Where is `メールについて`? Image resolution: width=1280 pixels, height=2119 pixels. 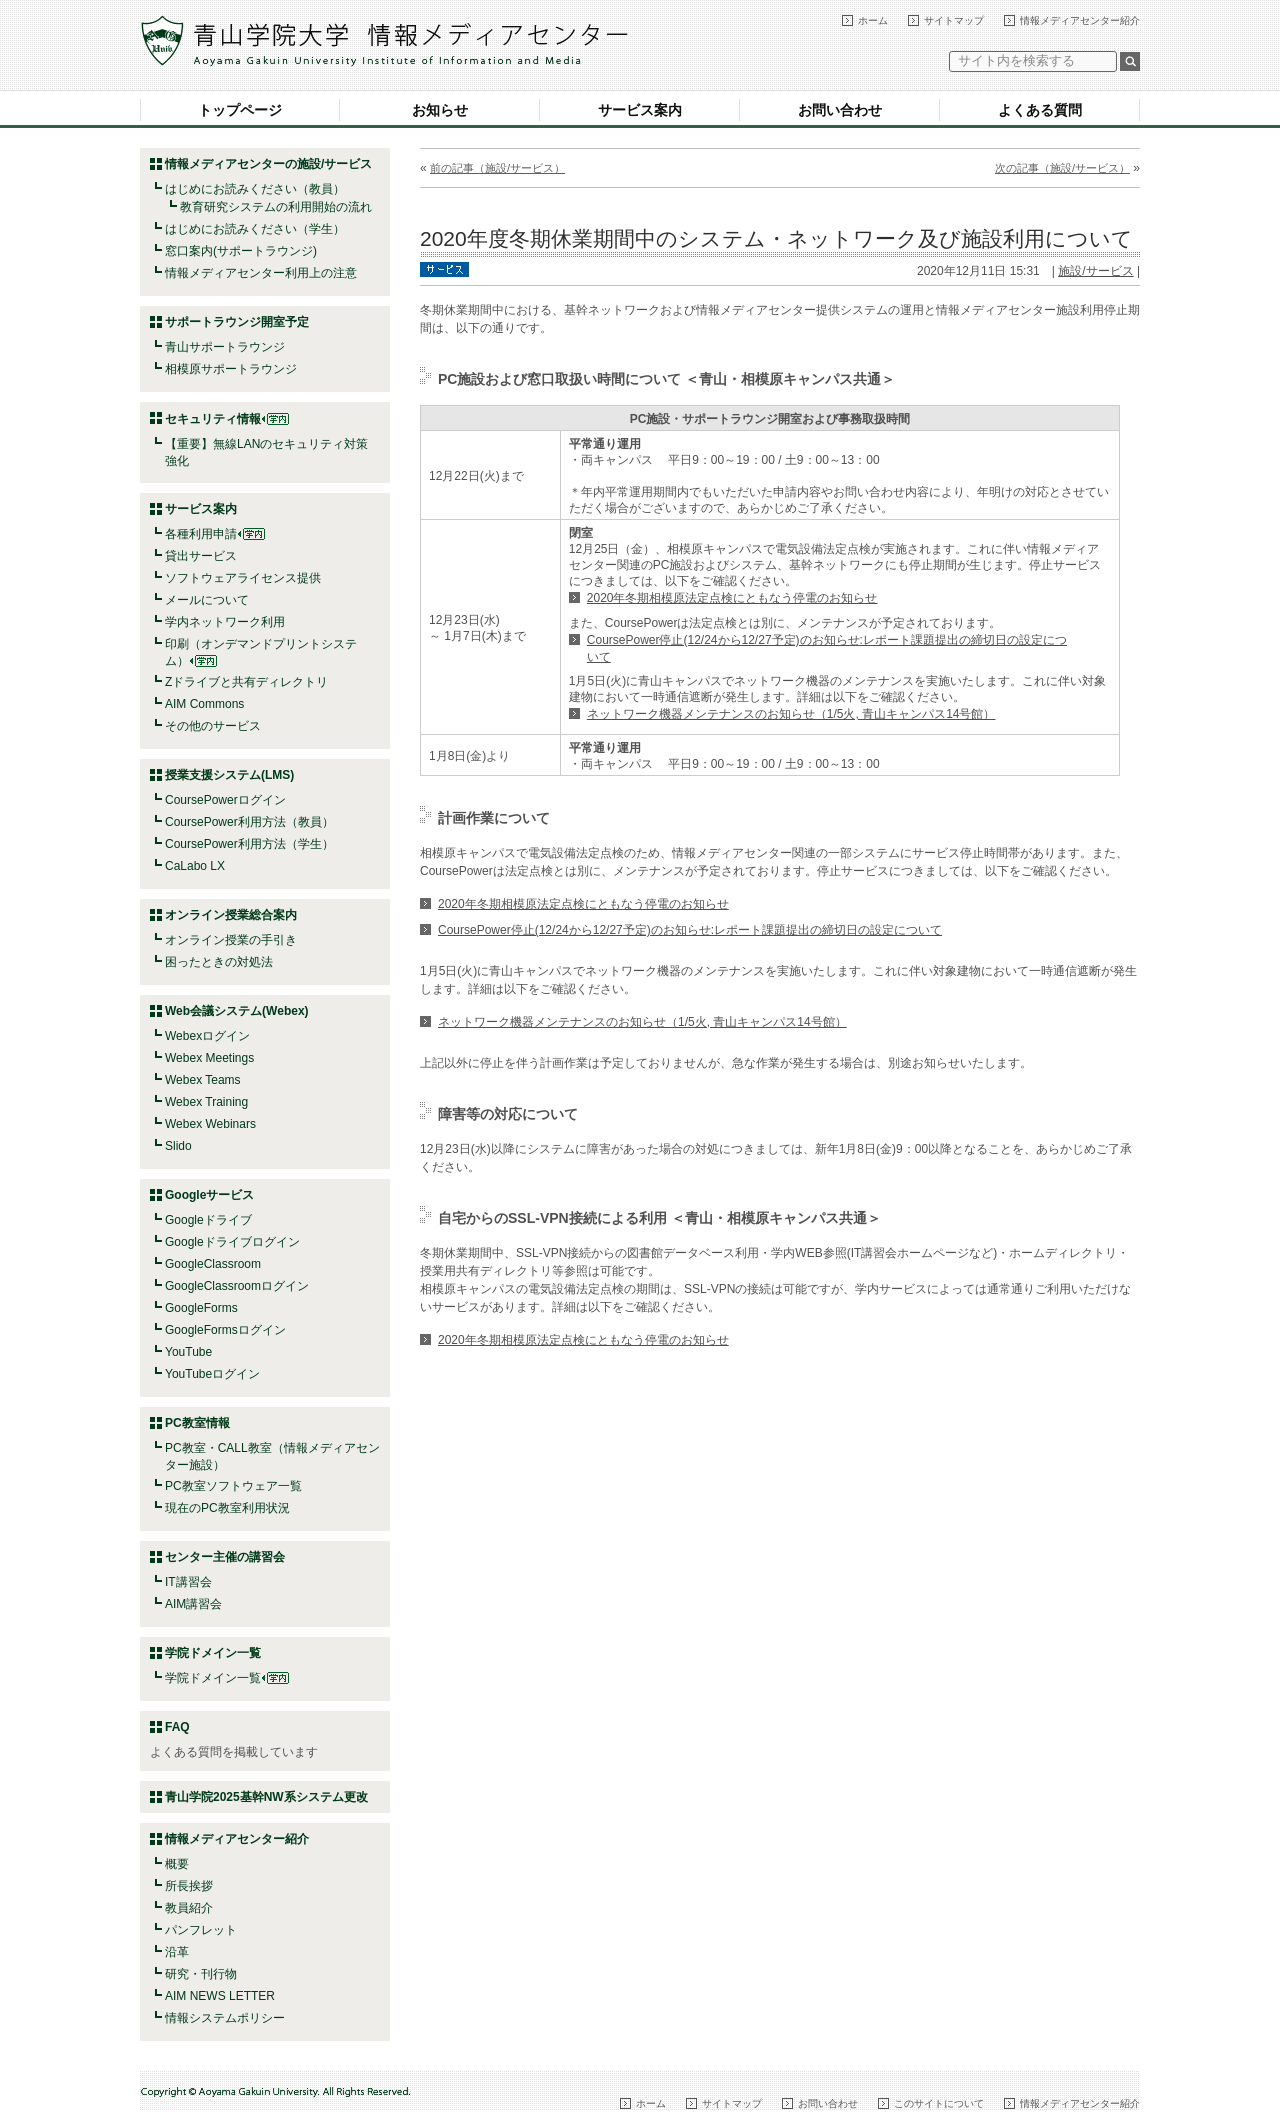 メールについて is located at coordinates (207, 600).